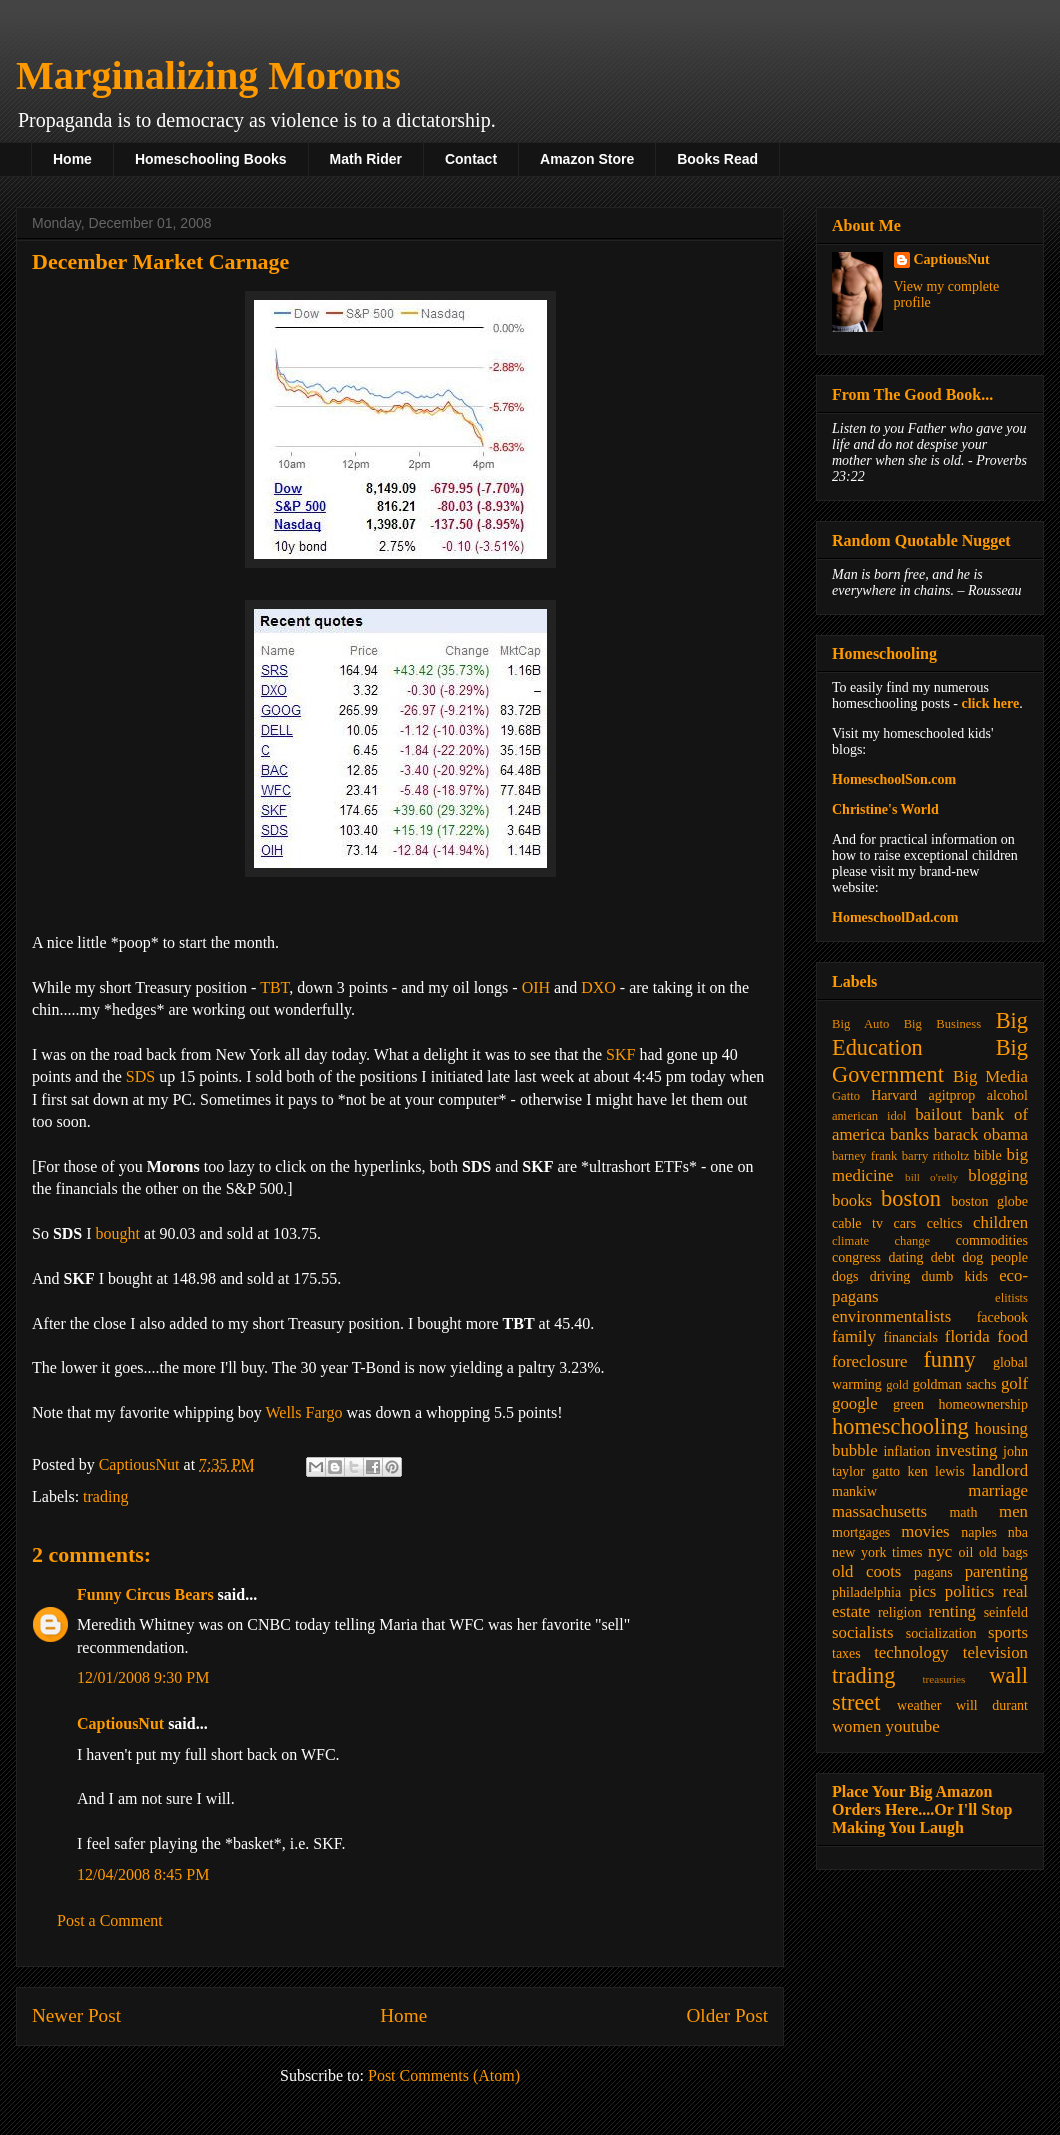  Describe the element at coordinates (1012, 1336) in the screenshot. I see `food` at that location.